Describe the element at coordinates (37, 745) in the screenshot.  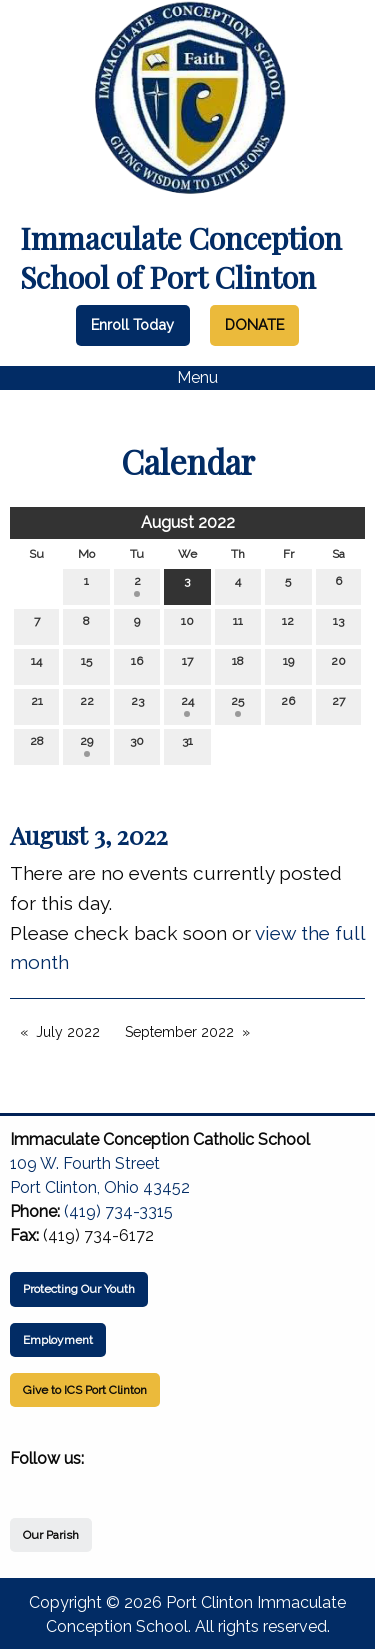
I see `28` at that location.